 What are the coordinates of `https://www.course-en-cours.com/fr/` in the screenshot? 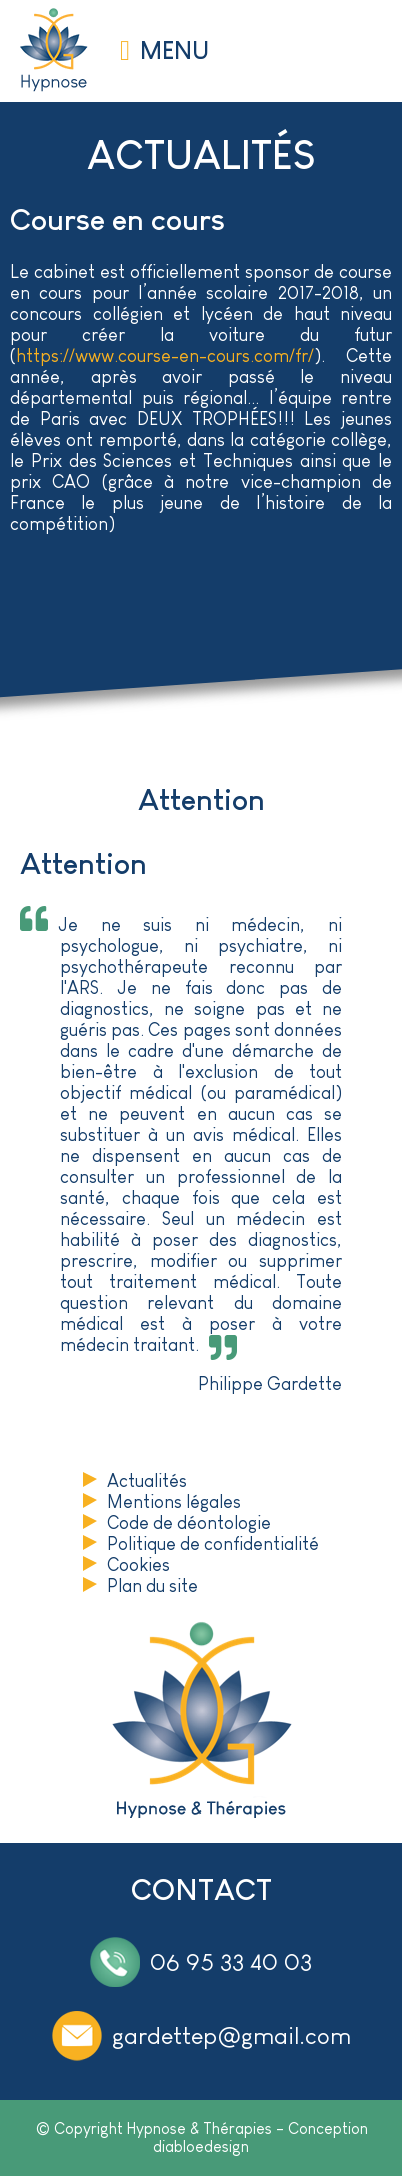 It's located at (165, 356).